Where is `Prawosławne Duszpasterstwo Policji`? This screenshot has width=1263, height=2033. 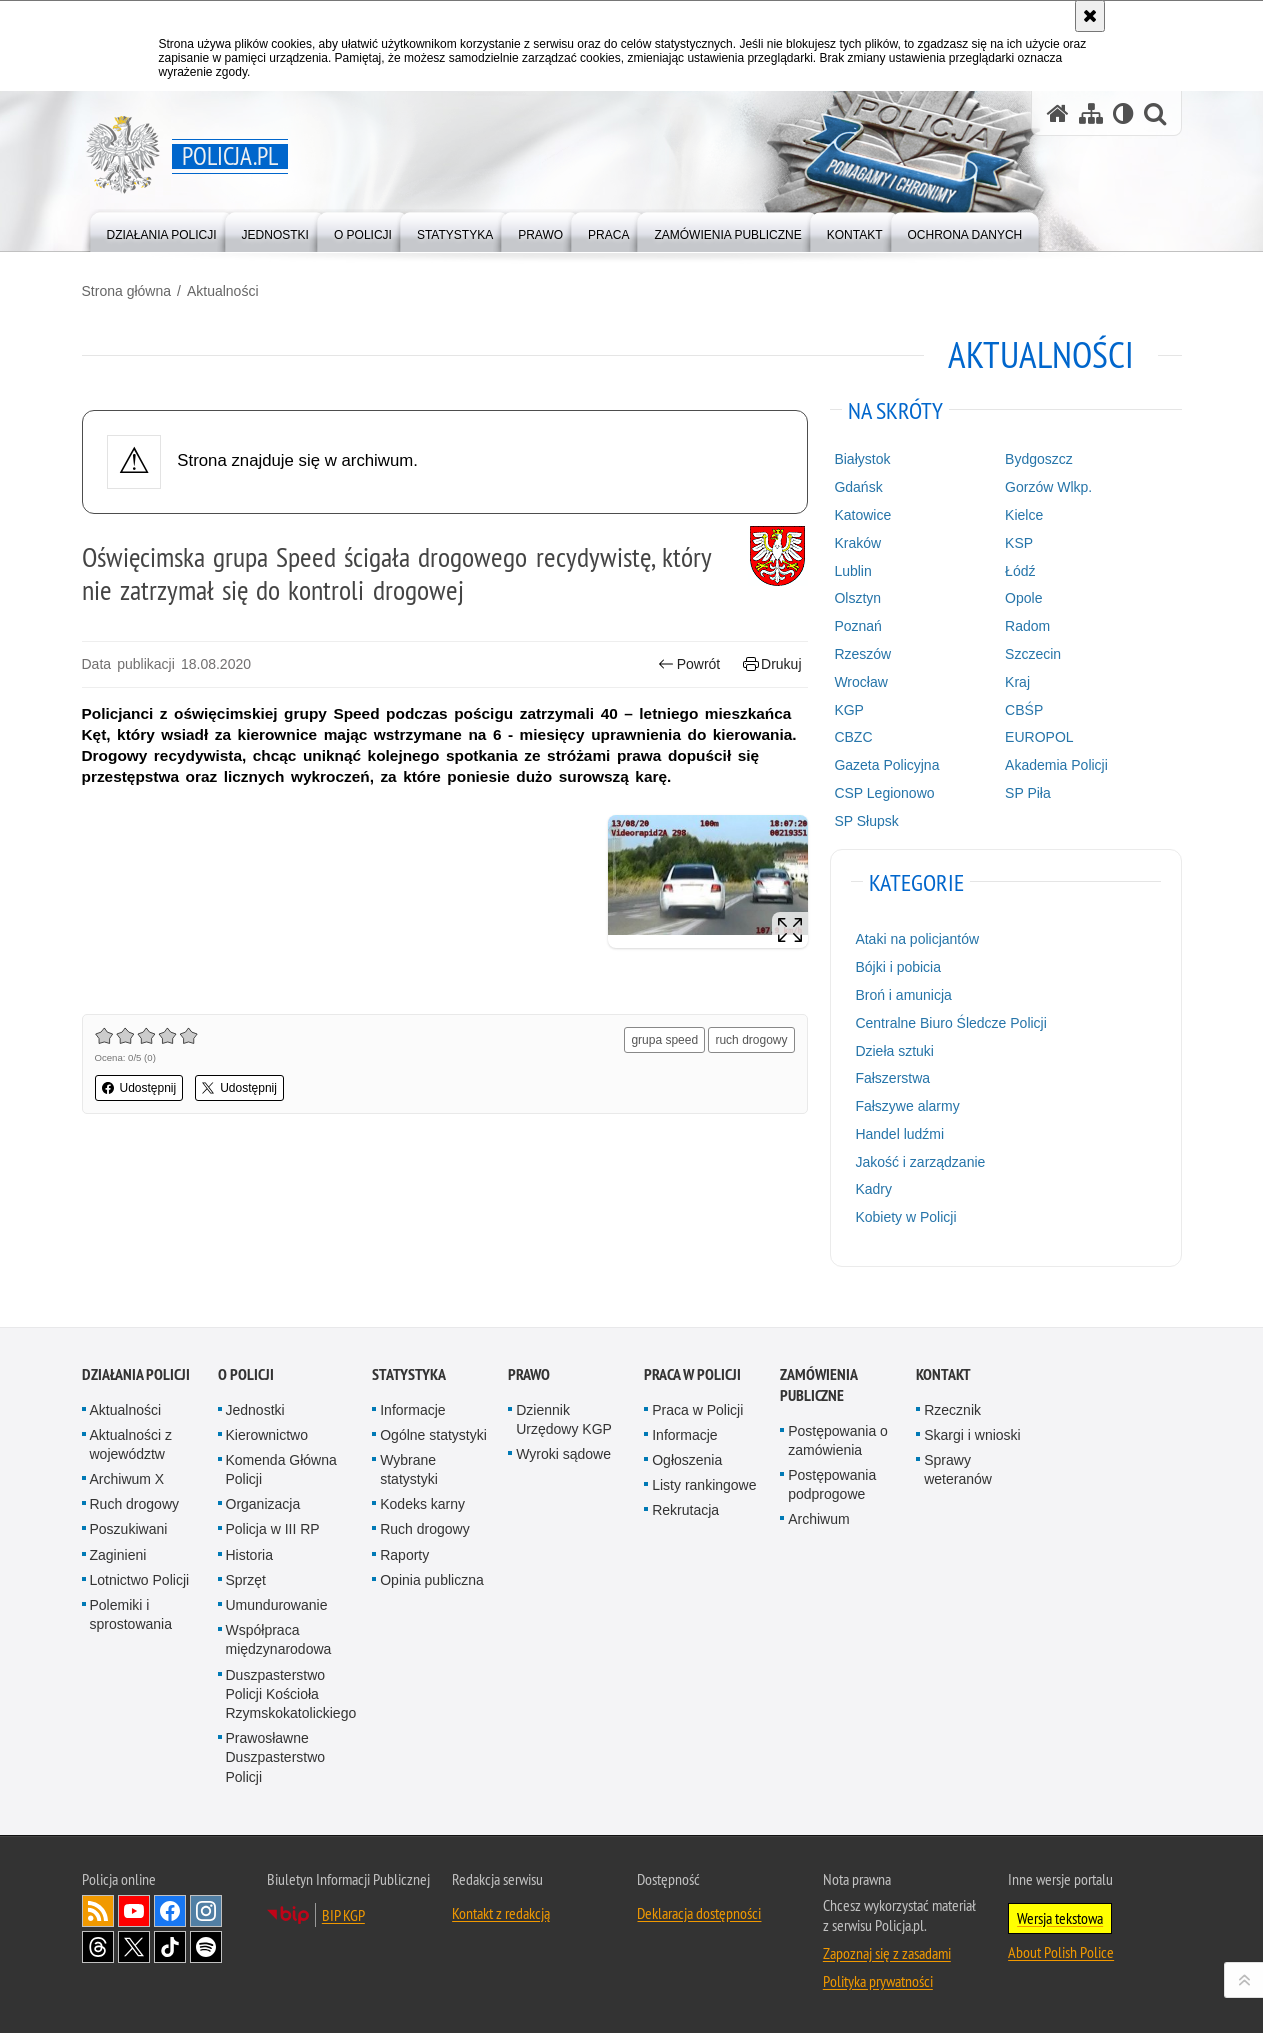 Prawosławne Duszpasterstwo Policji is located at coordinates (276, 1757).